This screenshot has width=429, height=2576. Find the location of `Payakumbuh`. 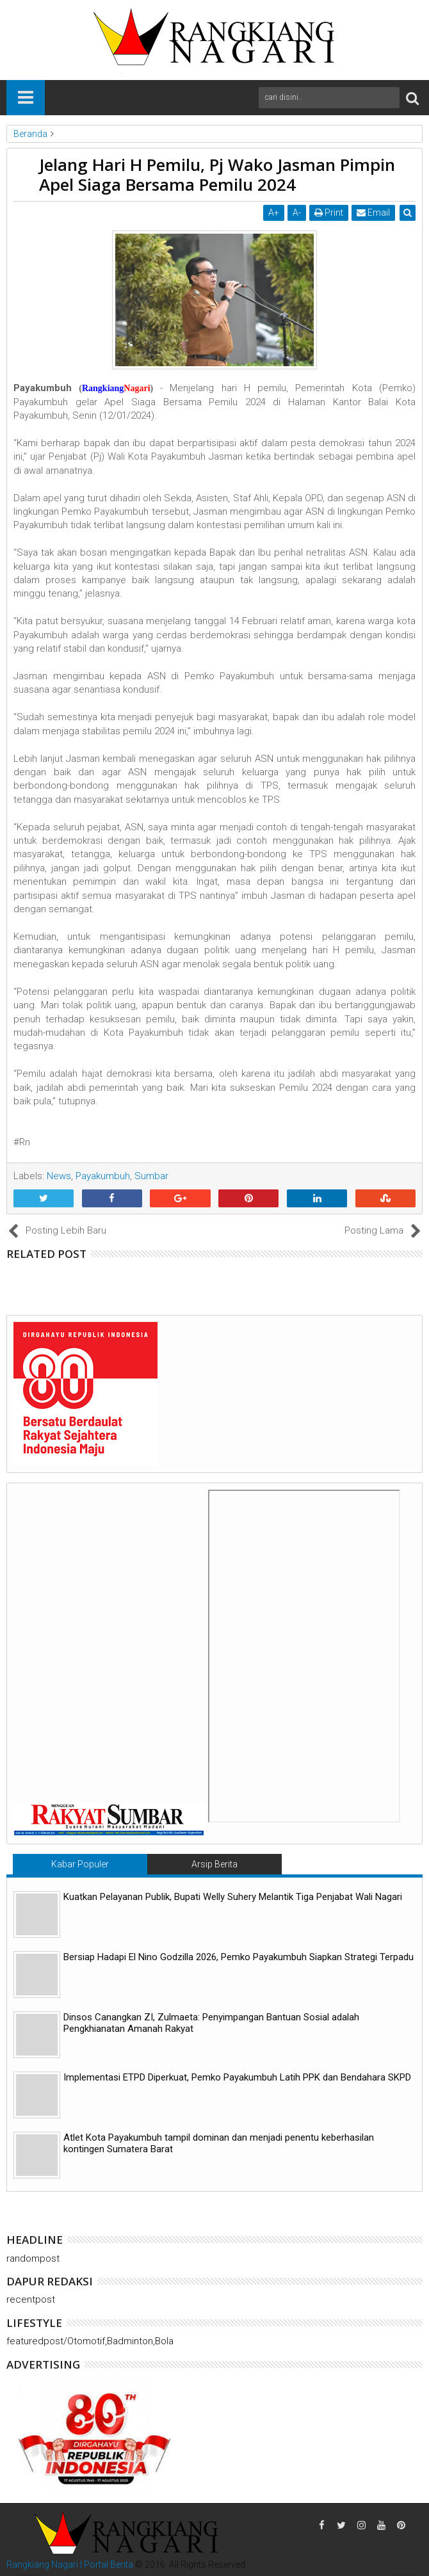

Payakumbuh is located at coordinates (103, 1176).